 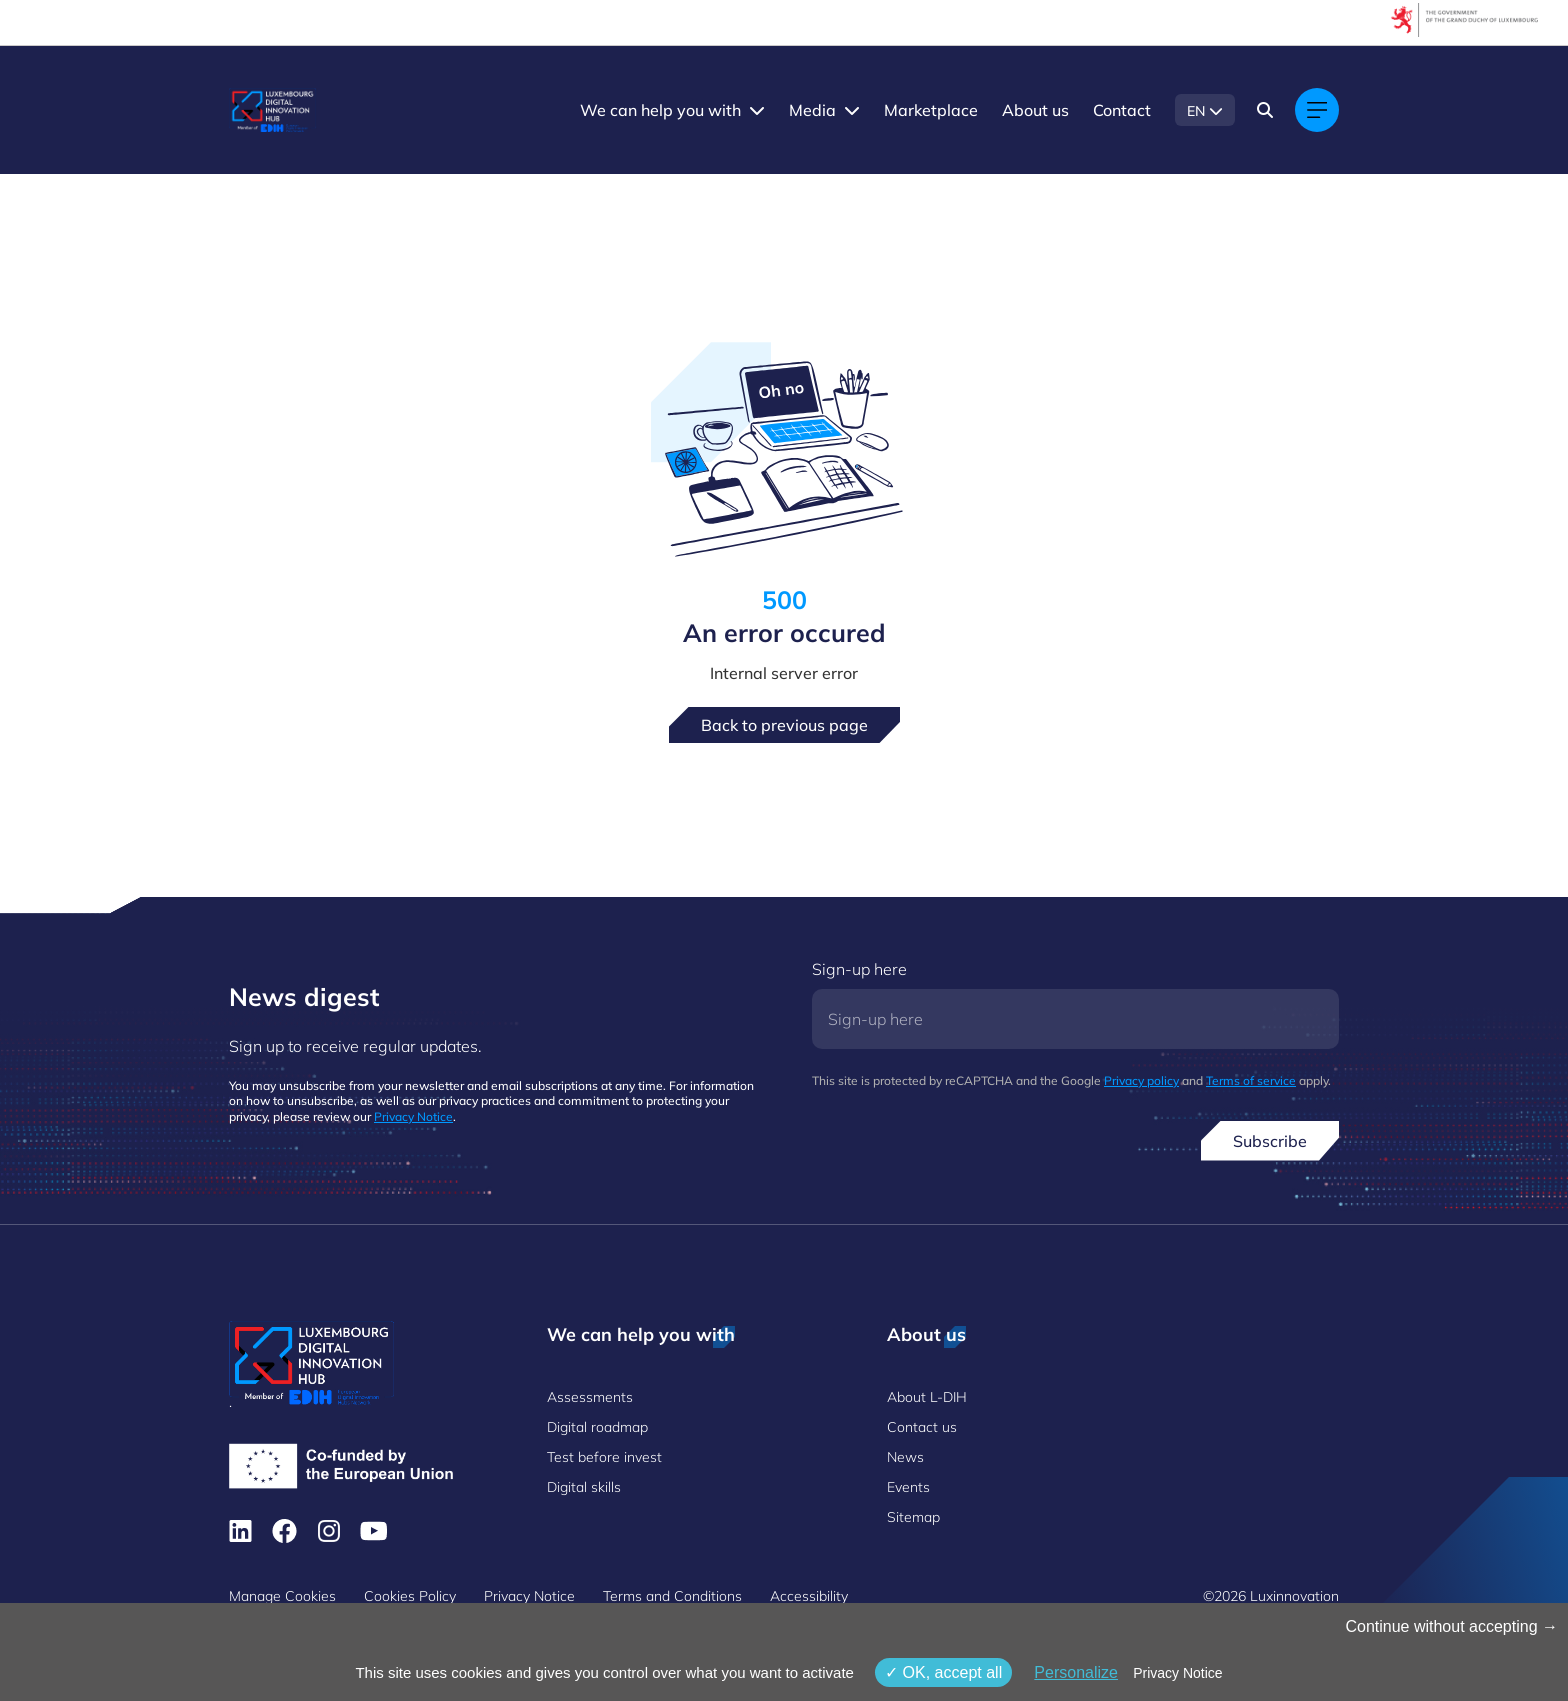 What do you see at coordinates (672, 1596) in the screenshot?
I see `Terms and Conditions` at bounding box center [672, 1596].